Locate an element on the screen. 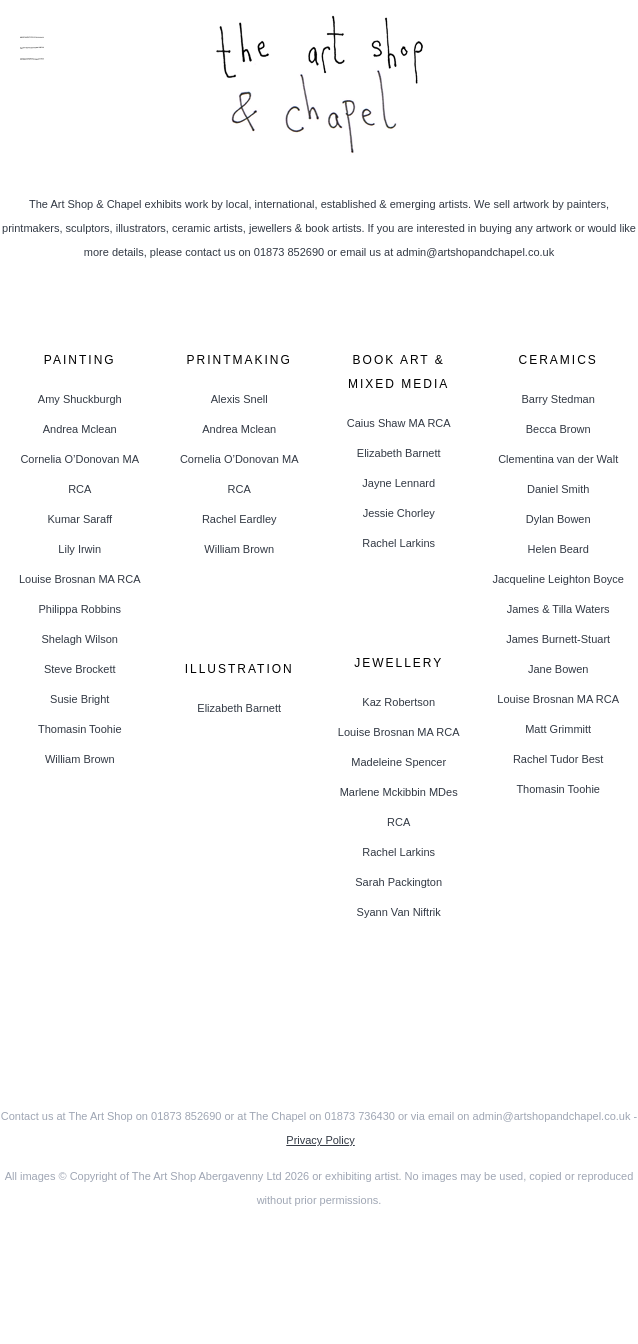 Image resolution: width=638 pixels, height=1344 pixels. Jacqueline Leighton Boyce is located at coordinates (557, 579).